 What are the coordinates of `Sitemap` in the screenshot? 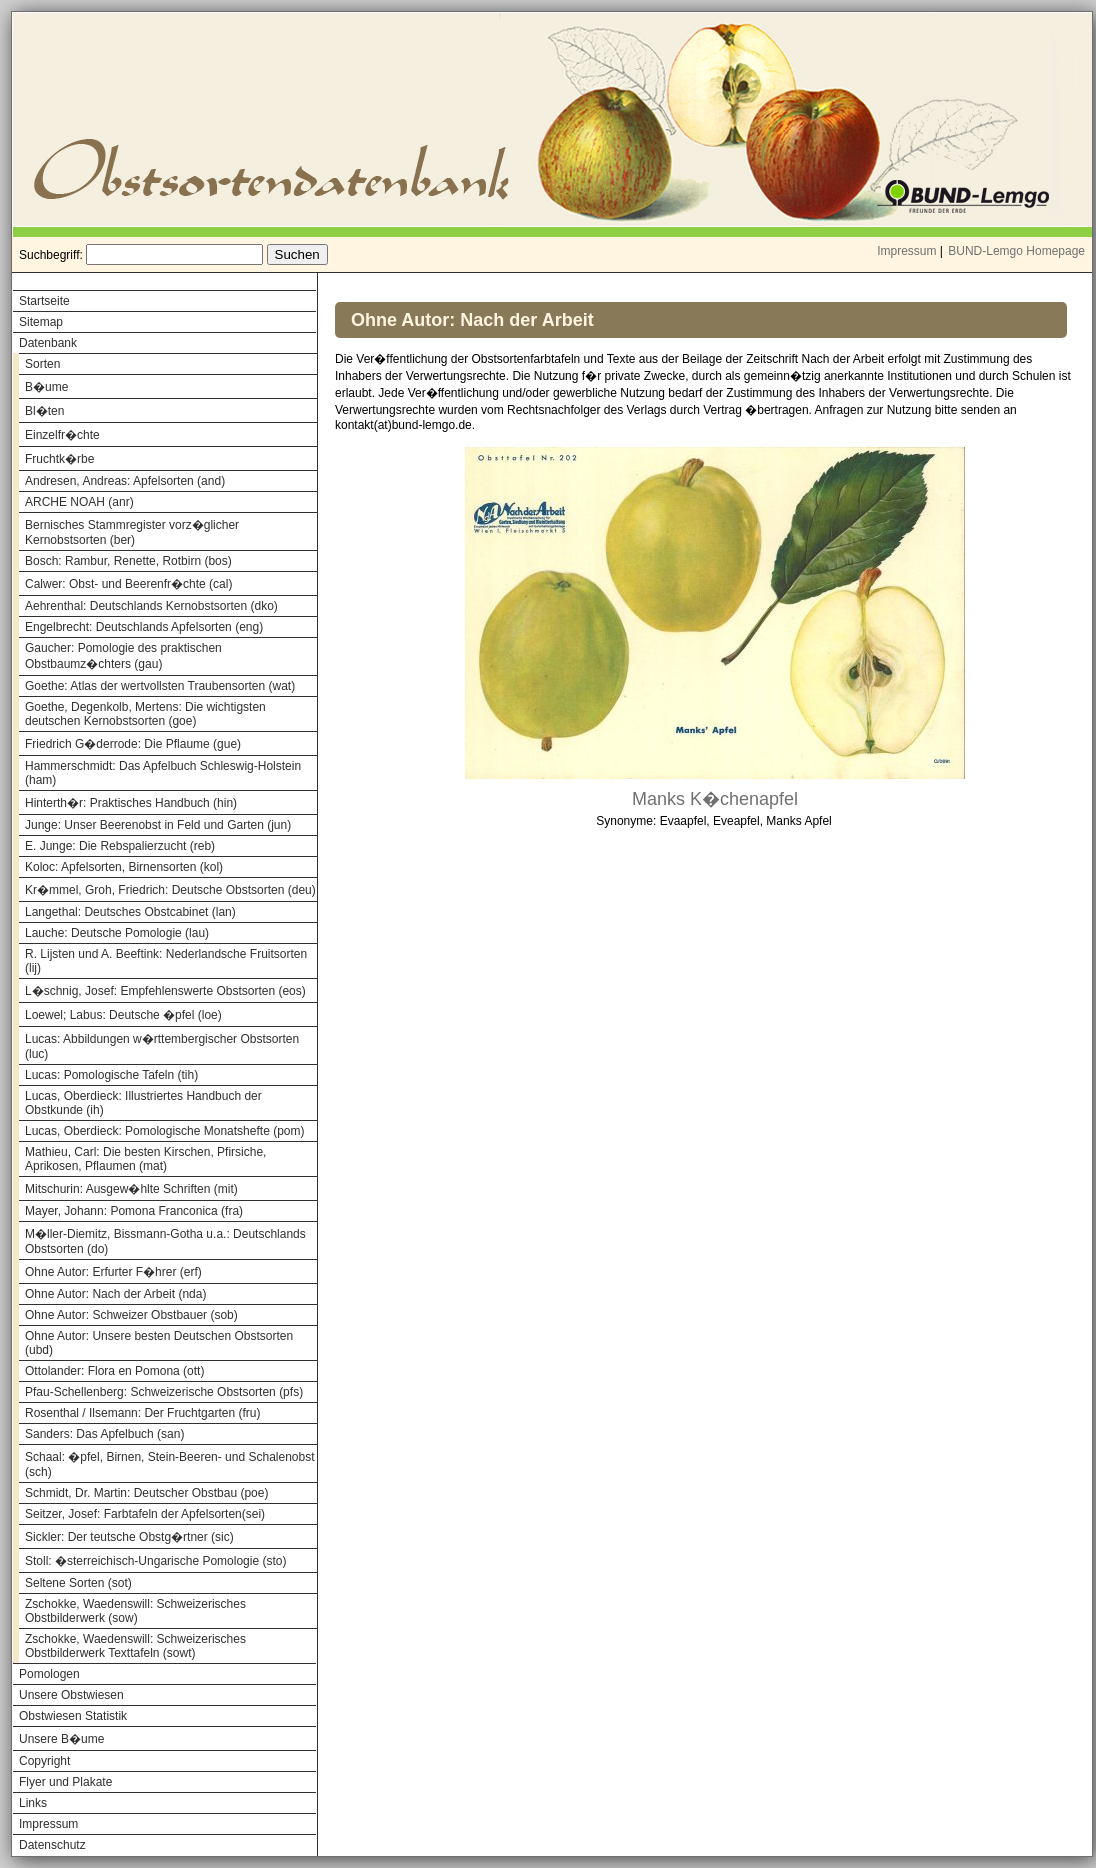 It's located at (41, 322).